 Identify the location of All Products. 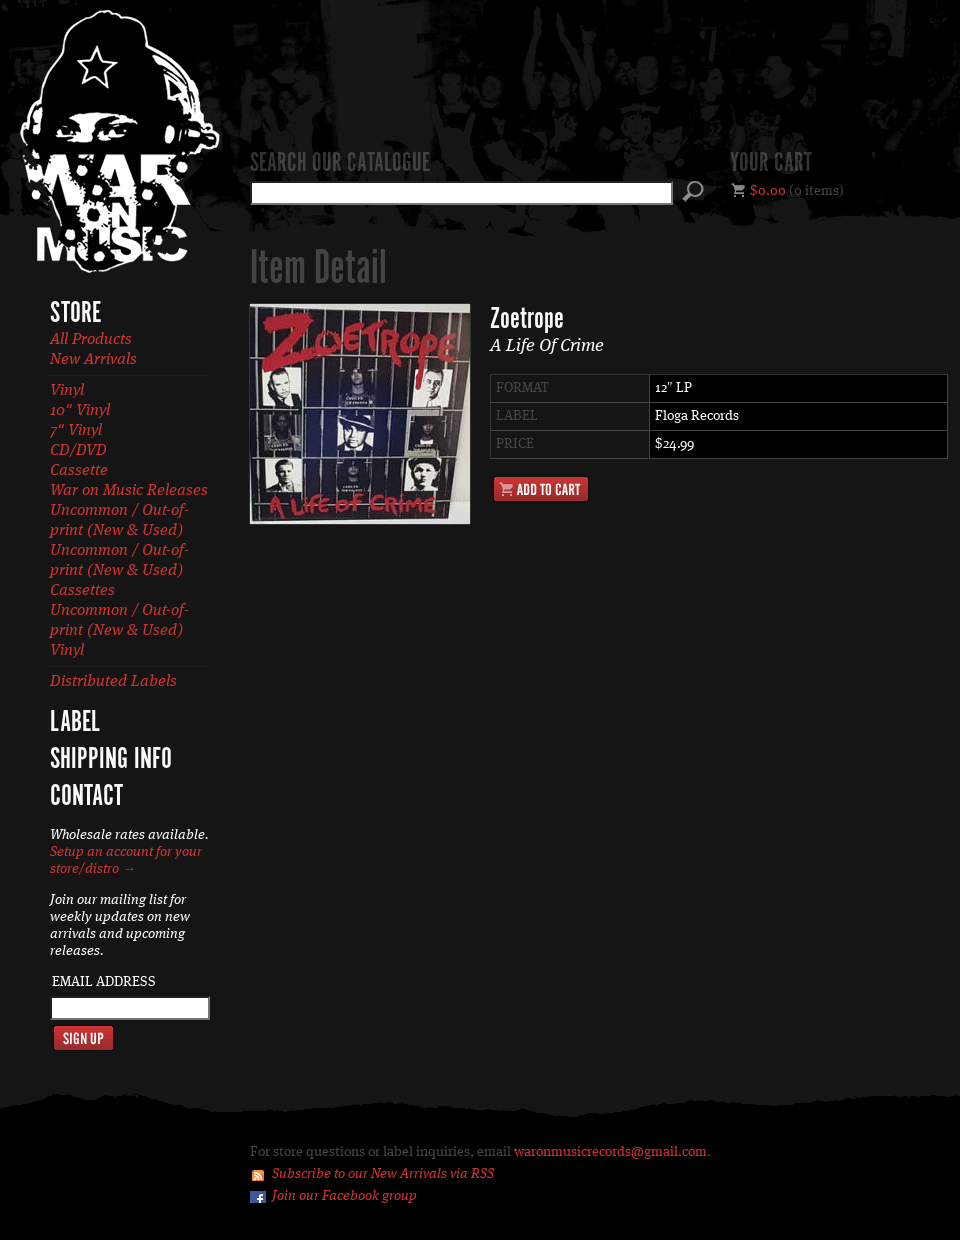
(91, 340).